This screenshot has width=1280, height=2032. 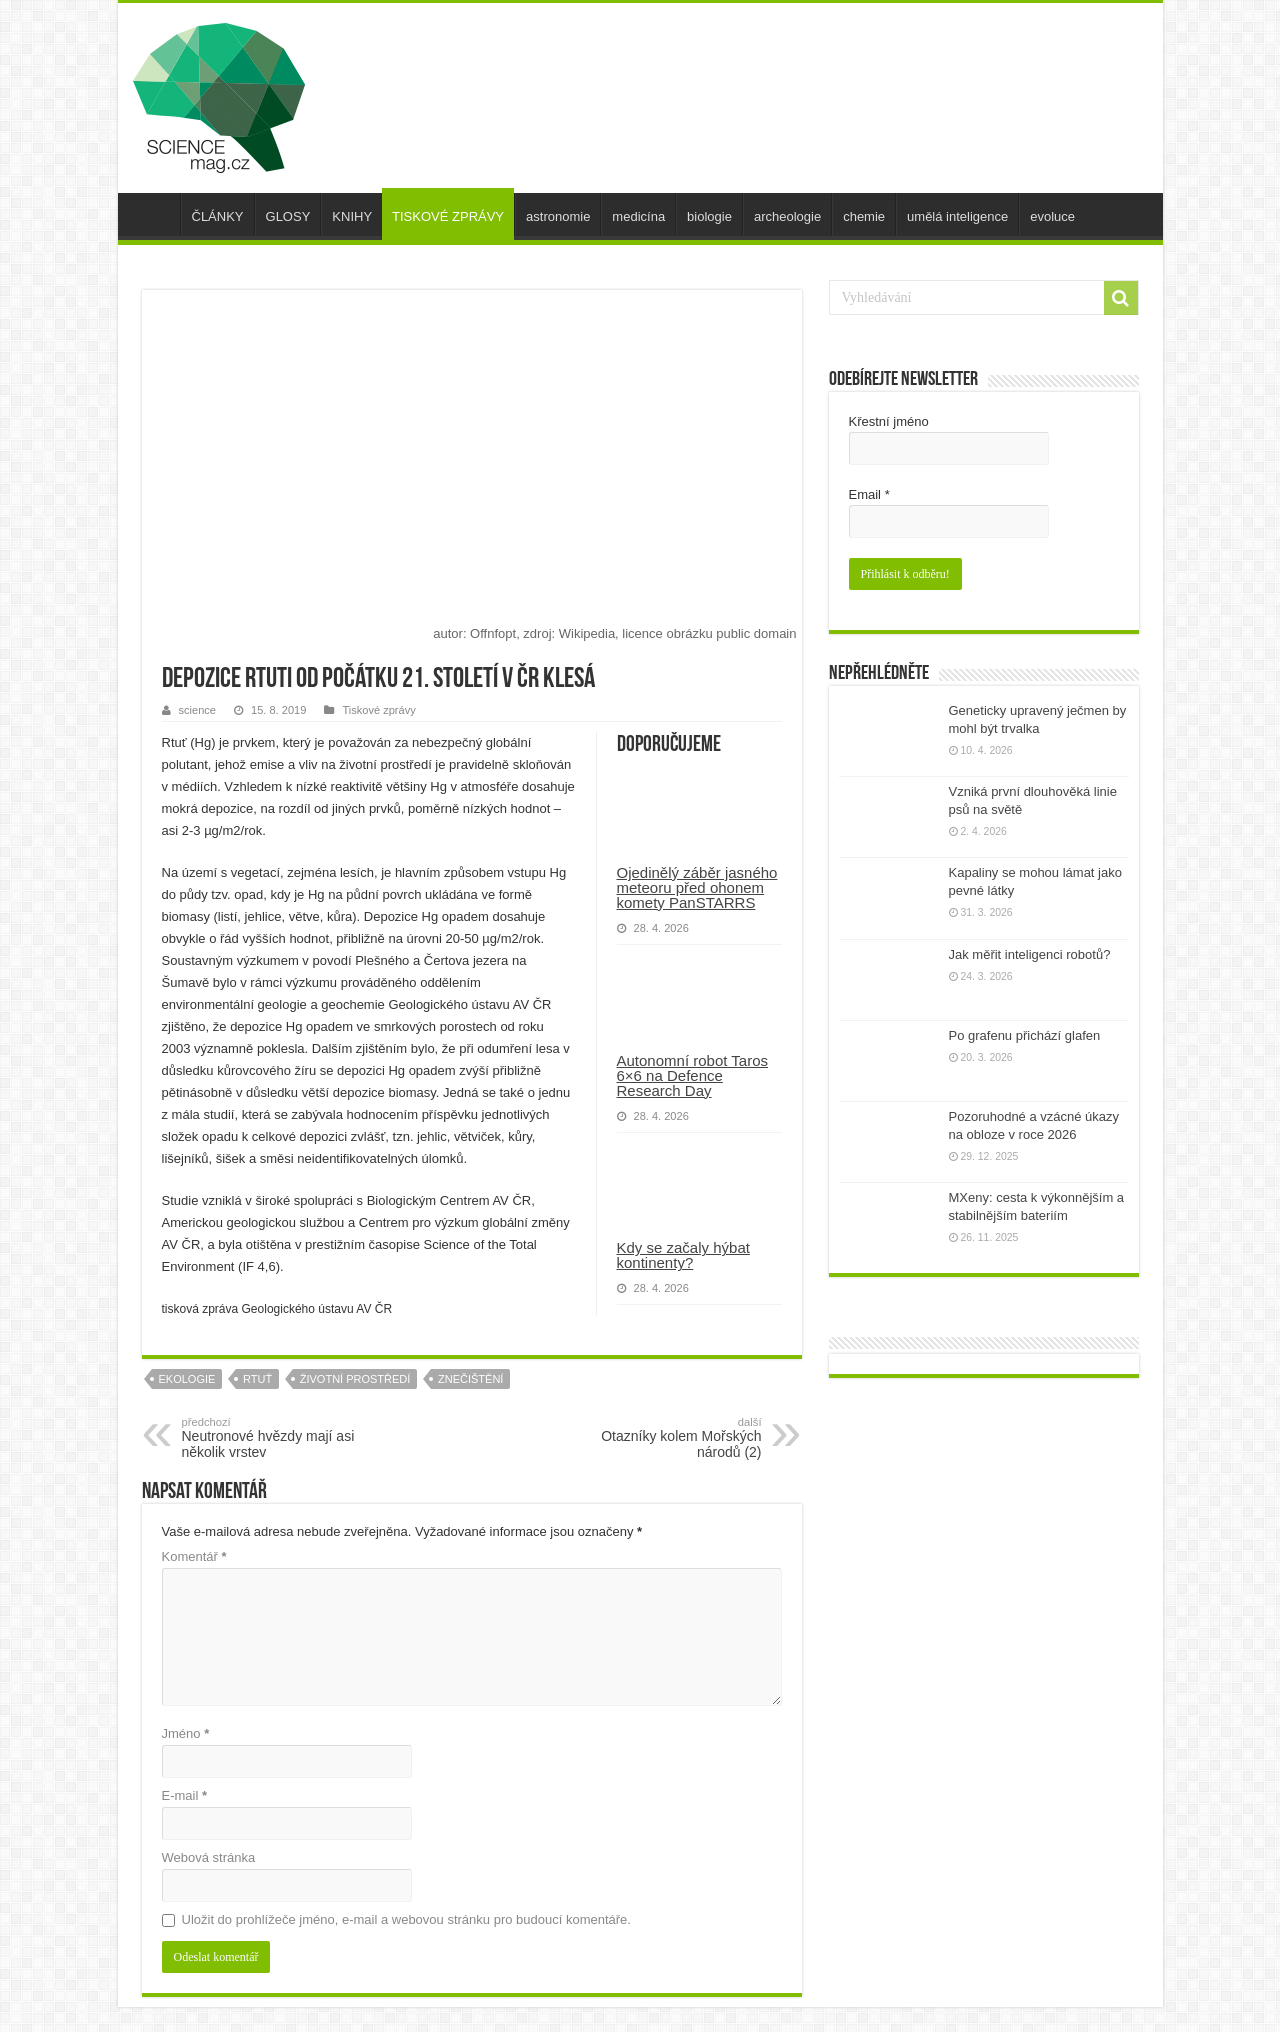 What do you see at coordinates (197, 710) in the screenshot?
I see `science` at bounding box center [197, 710].